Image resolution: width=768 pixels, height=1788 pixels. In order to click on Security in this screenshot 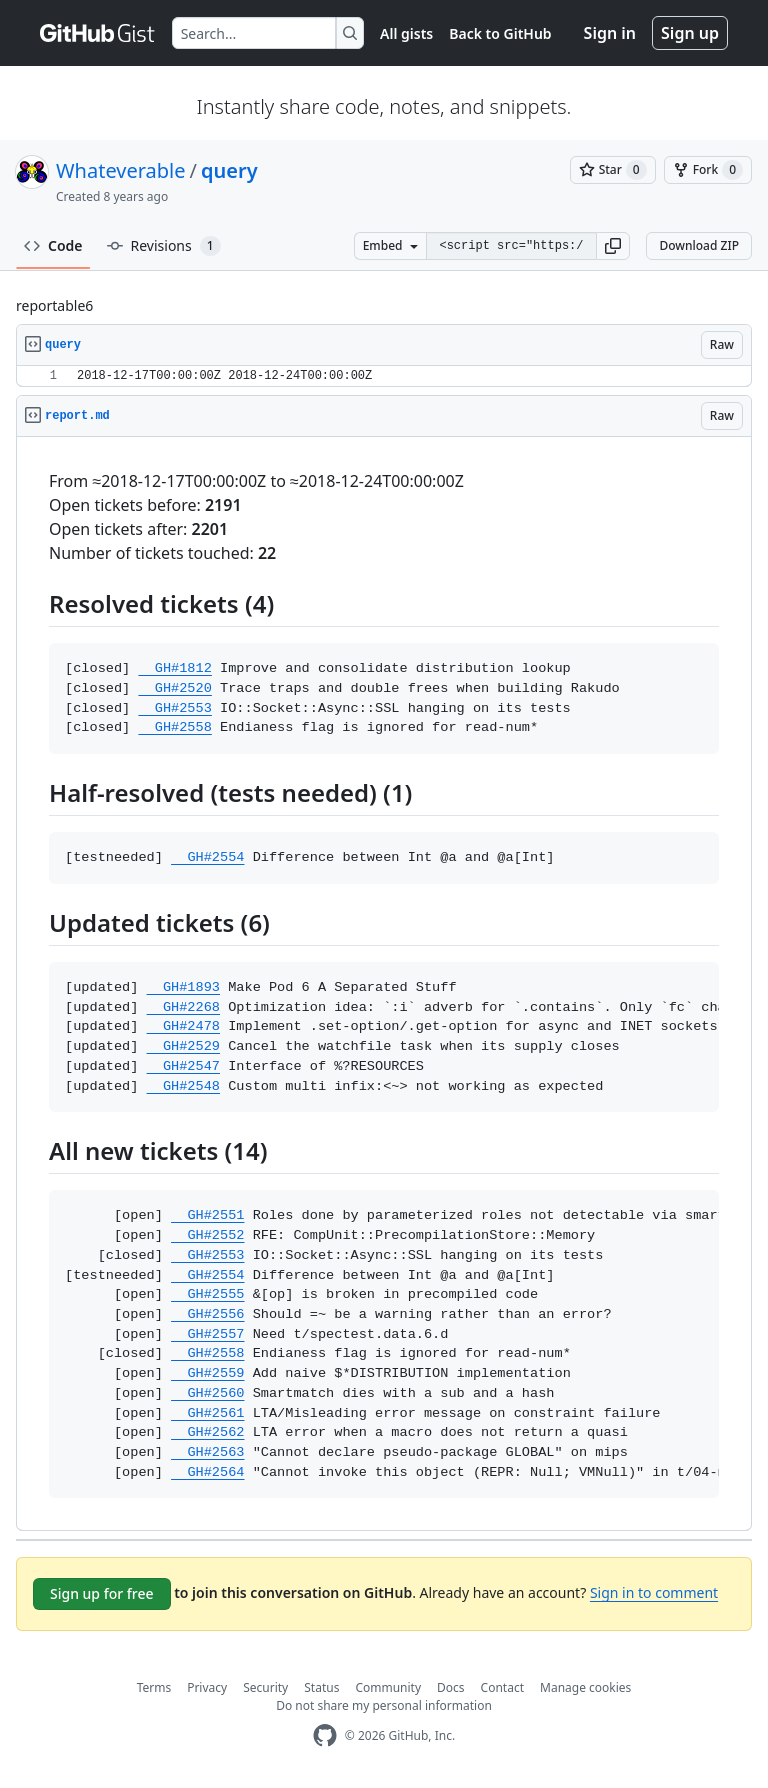, I will do `click(265, 1687)`.